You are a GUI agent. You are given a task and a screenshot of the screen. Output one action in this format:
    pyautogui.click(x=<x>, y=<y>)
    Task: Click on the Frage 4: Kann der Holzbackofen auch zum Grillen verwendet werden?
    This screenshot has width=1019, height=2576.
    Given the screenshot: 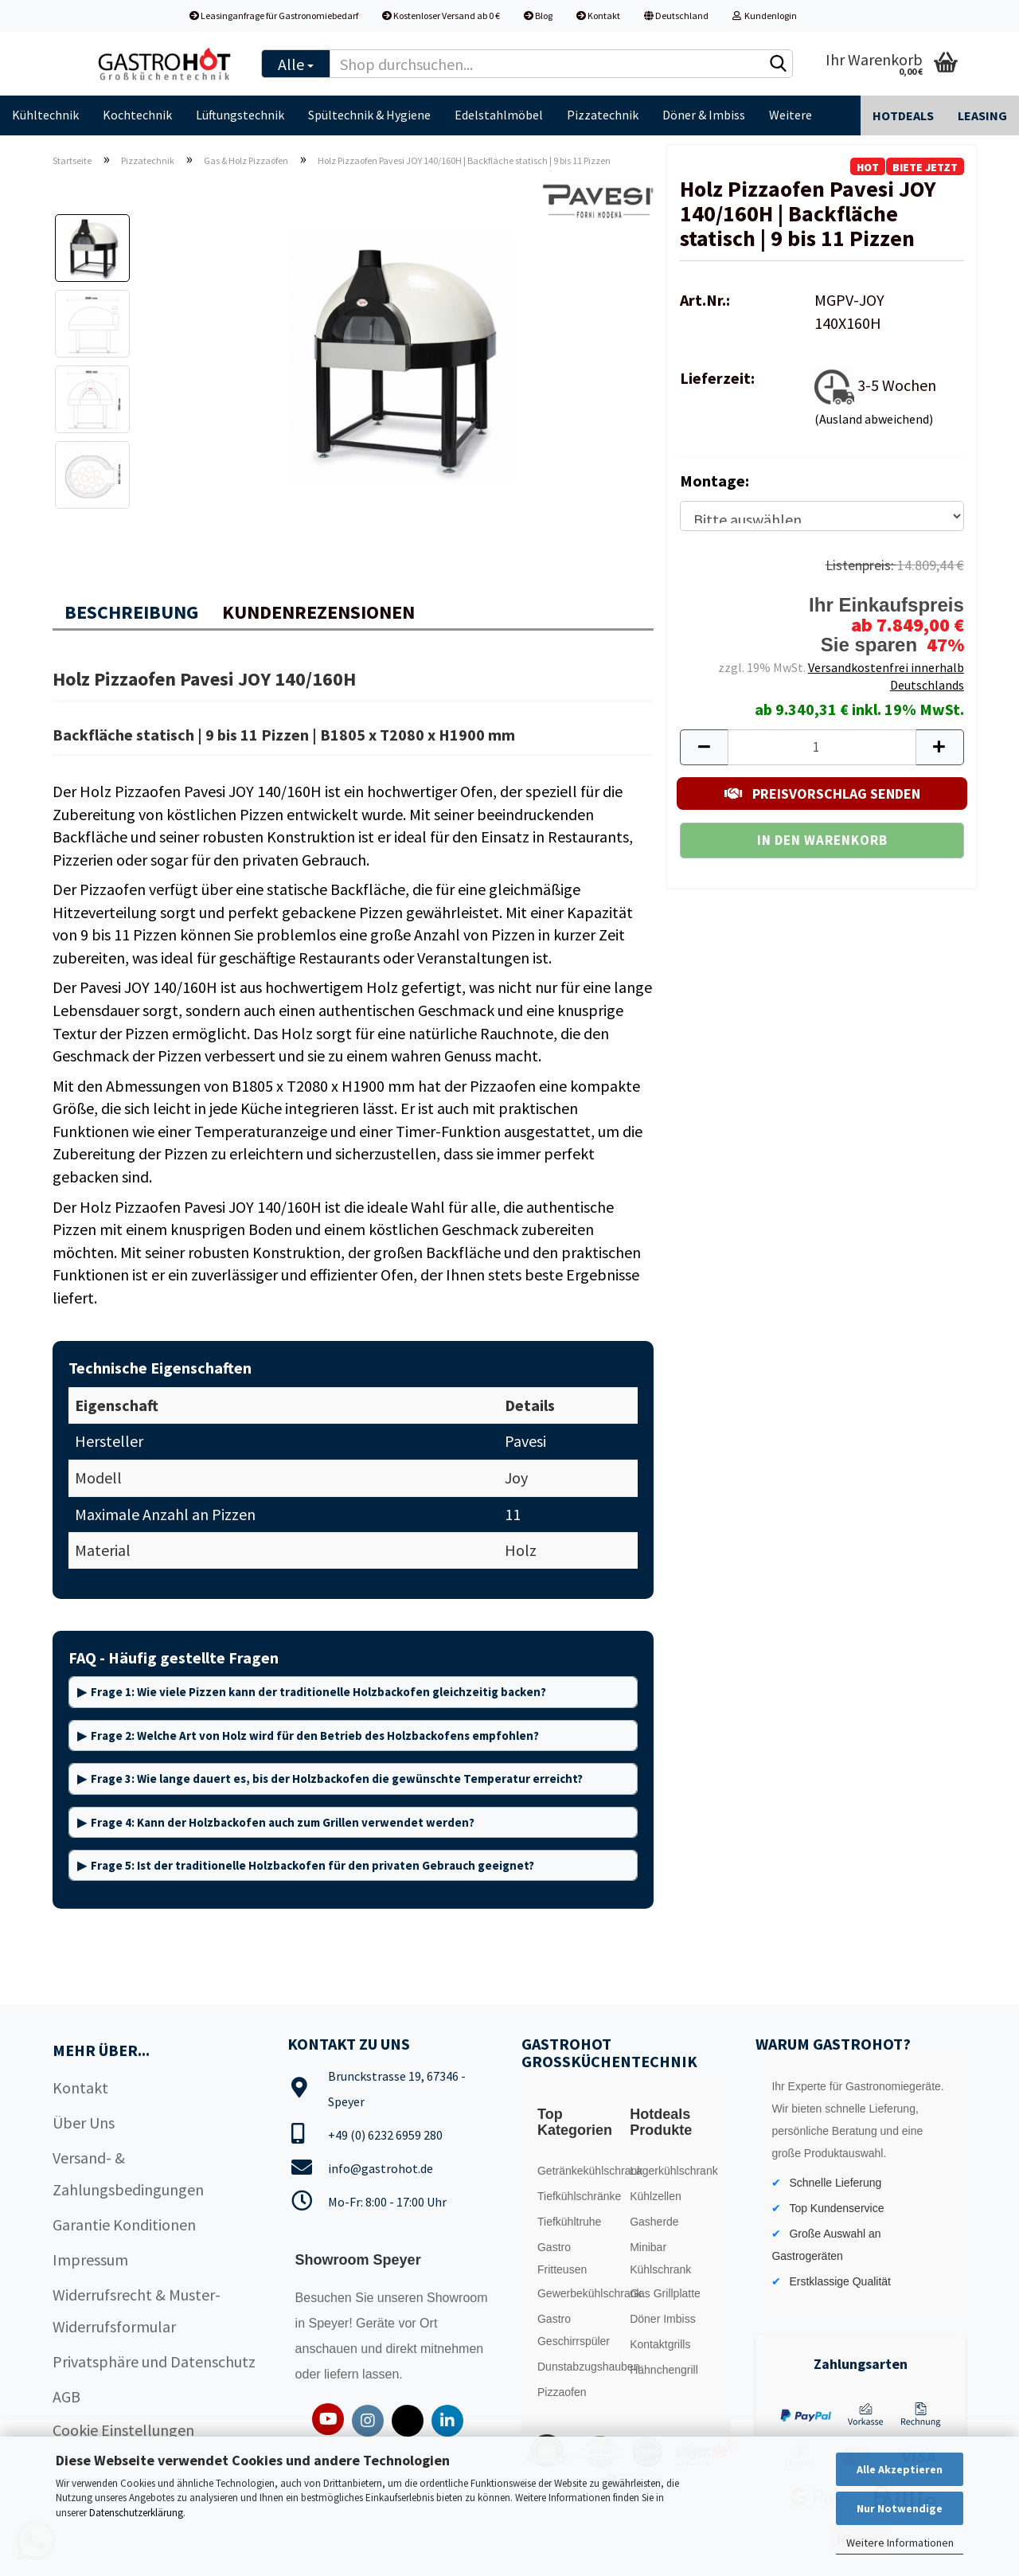 What is the action you would take?
    pyautogui.click(x=282, y=1822)
    